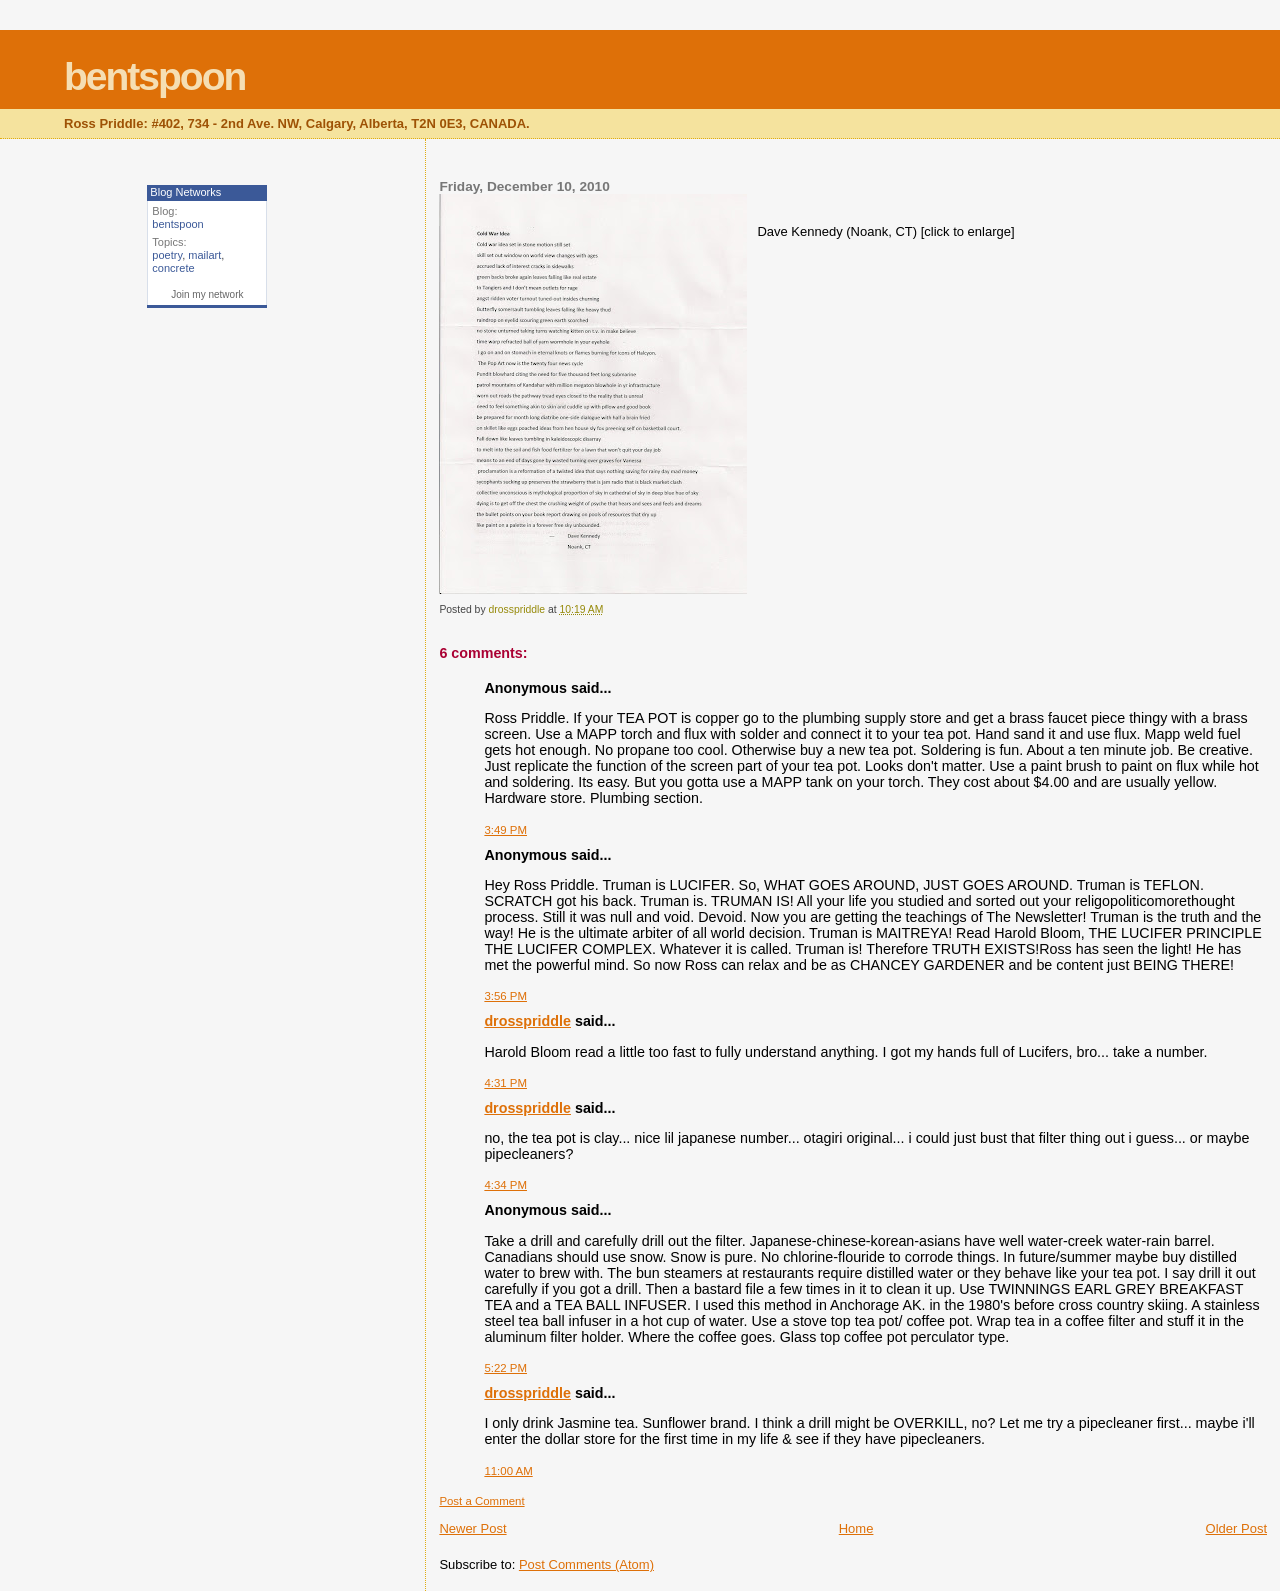 This screenshot has width=1280, height=1591. I want to click on Blog Networks, so click(185, 192).